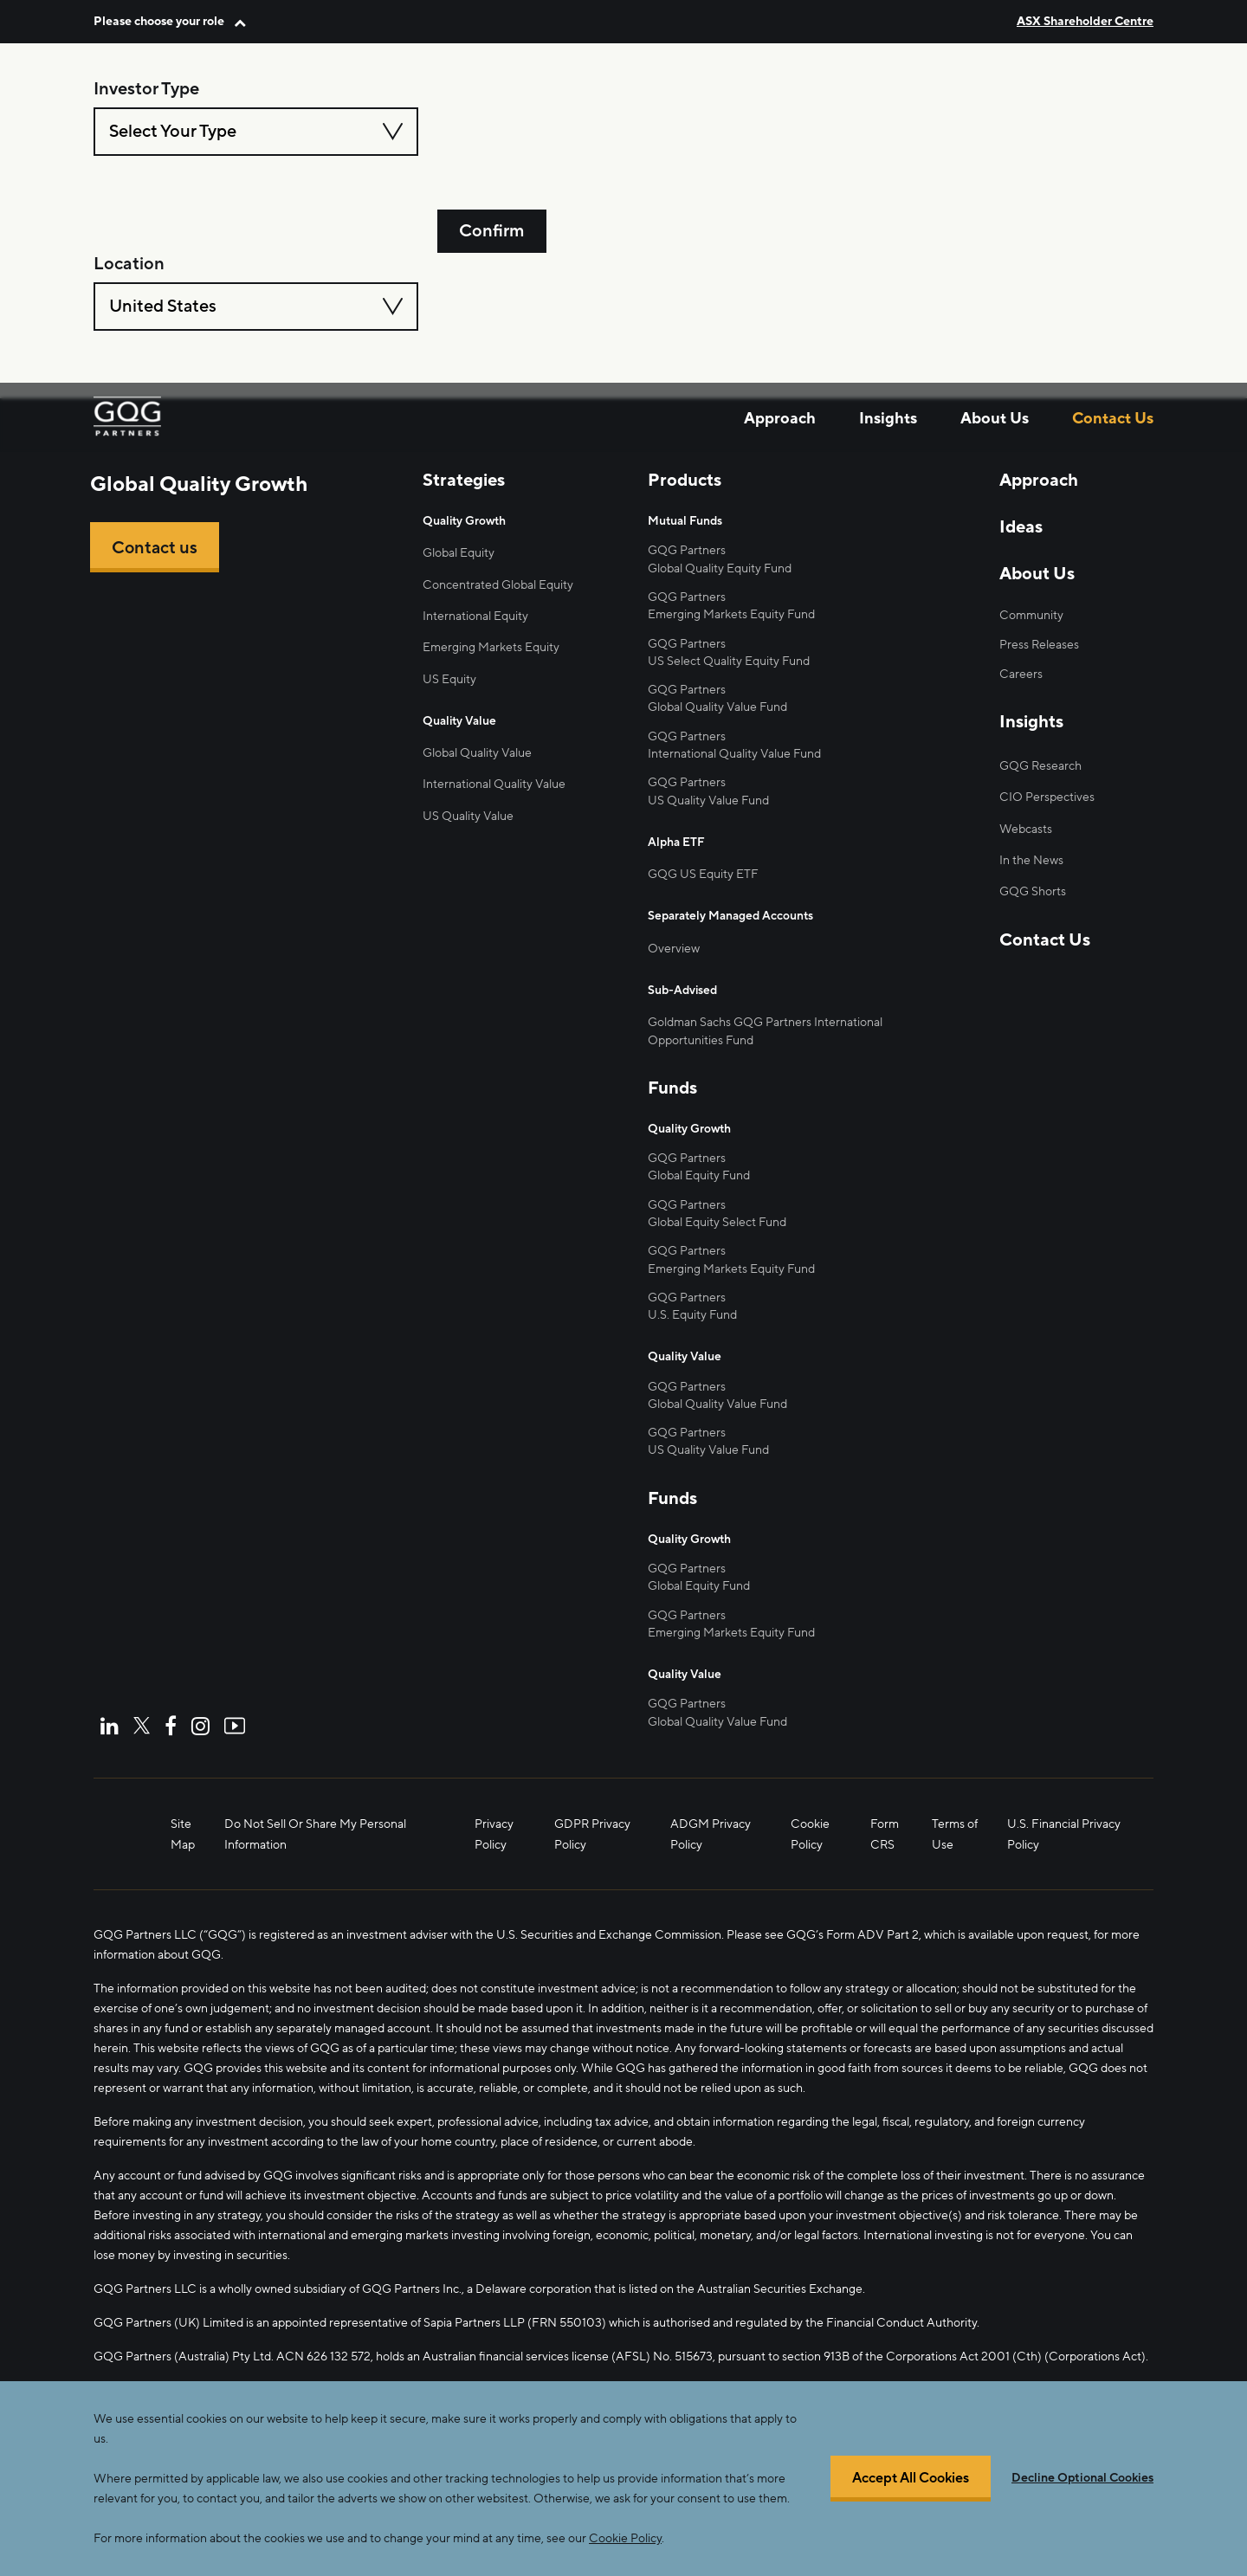  Describe the element at coordinates (491, 648) in the screenshot. I see `Emerging Markets Equity` at that location.